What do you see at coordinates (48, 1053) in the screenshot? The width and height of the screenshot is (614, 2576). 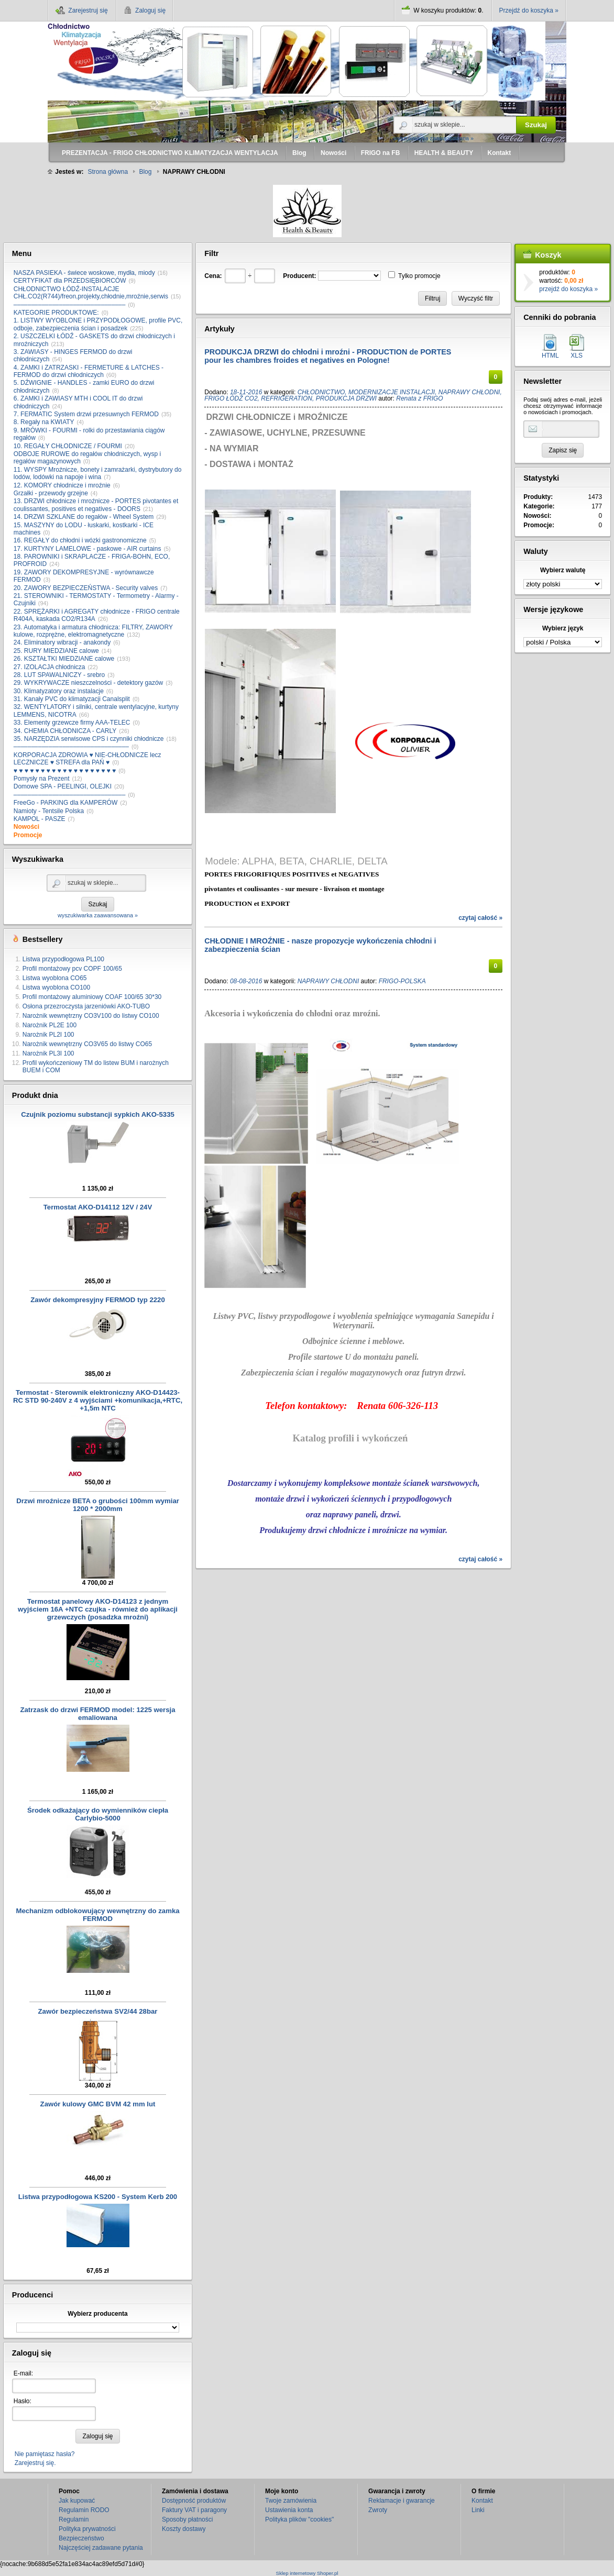 I see `Narożnik PL3I 100` at bounding box center [48, 1053].